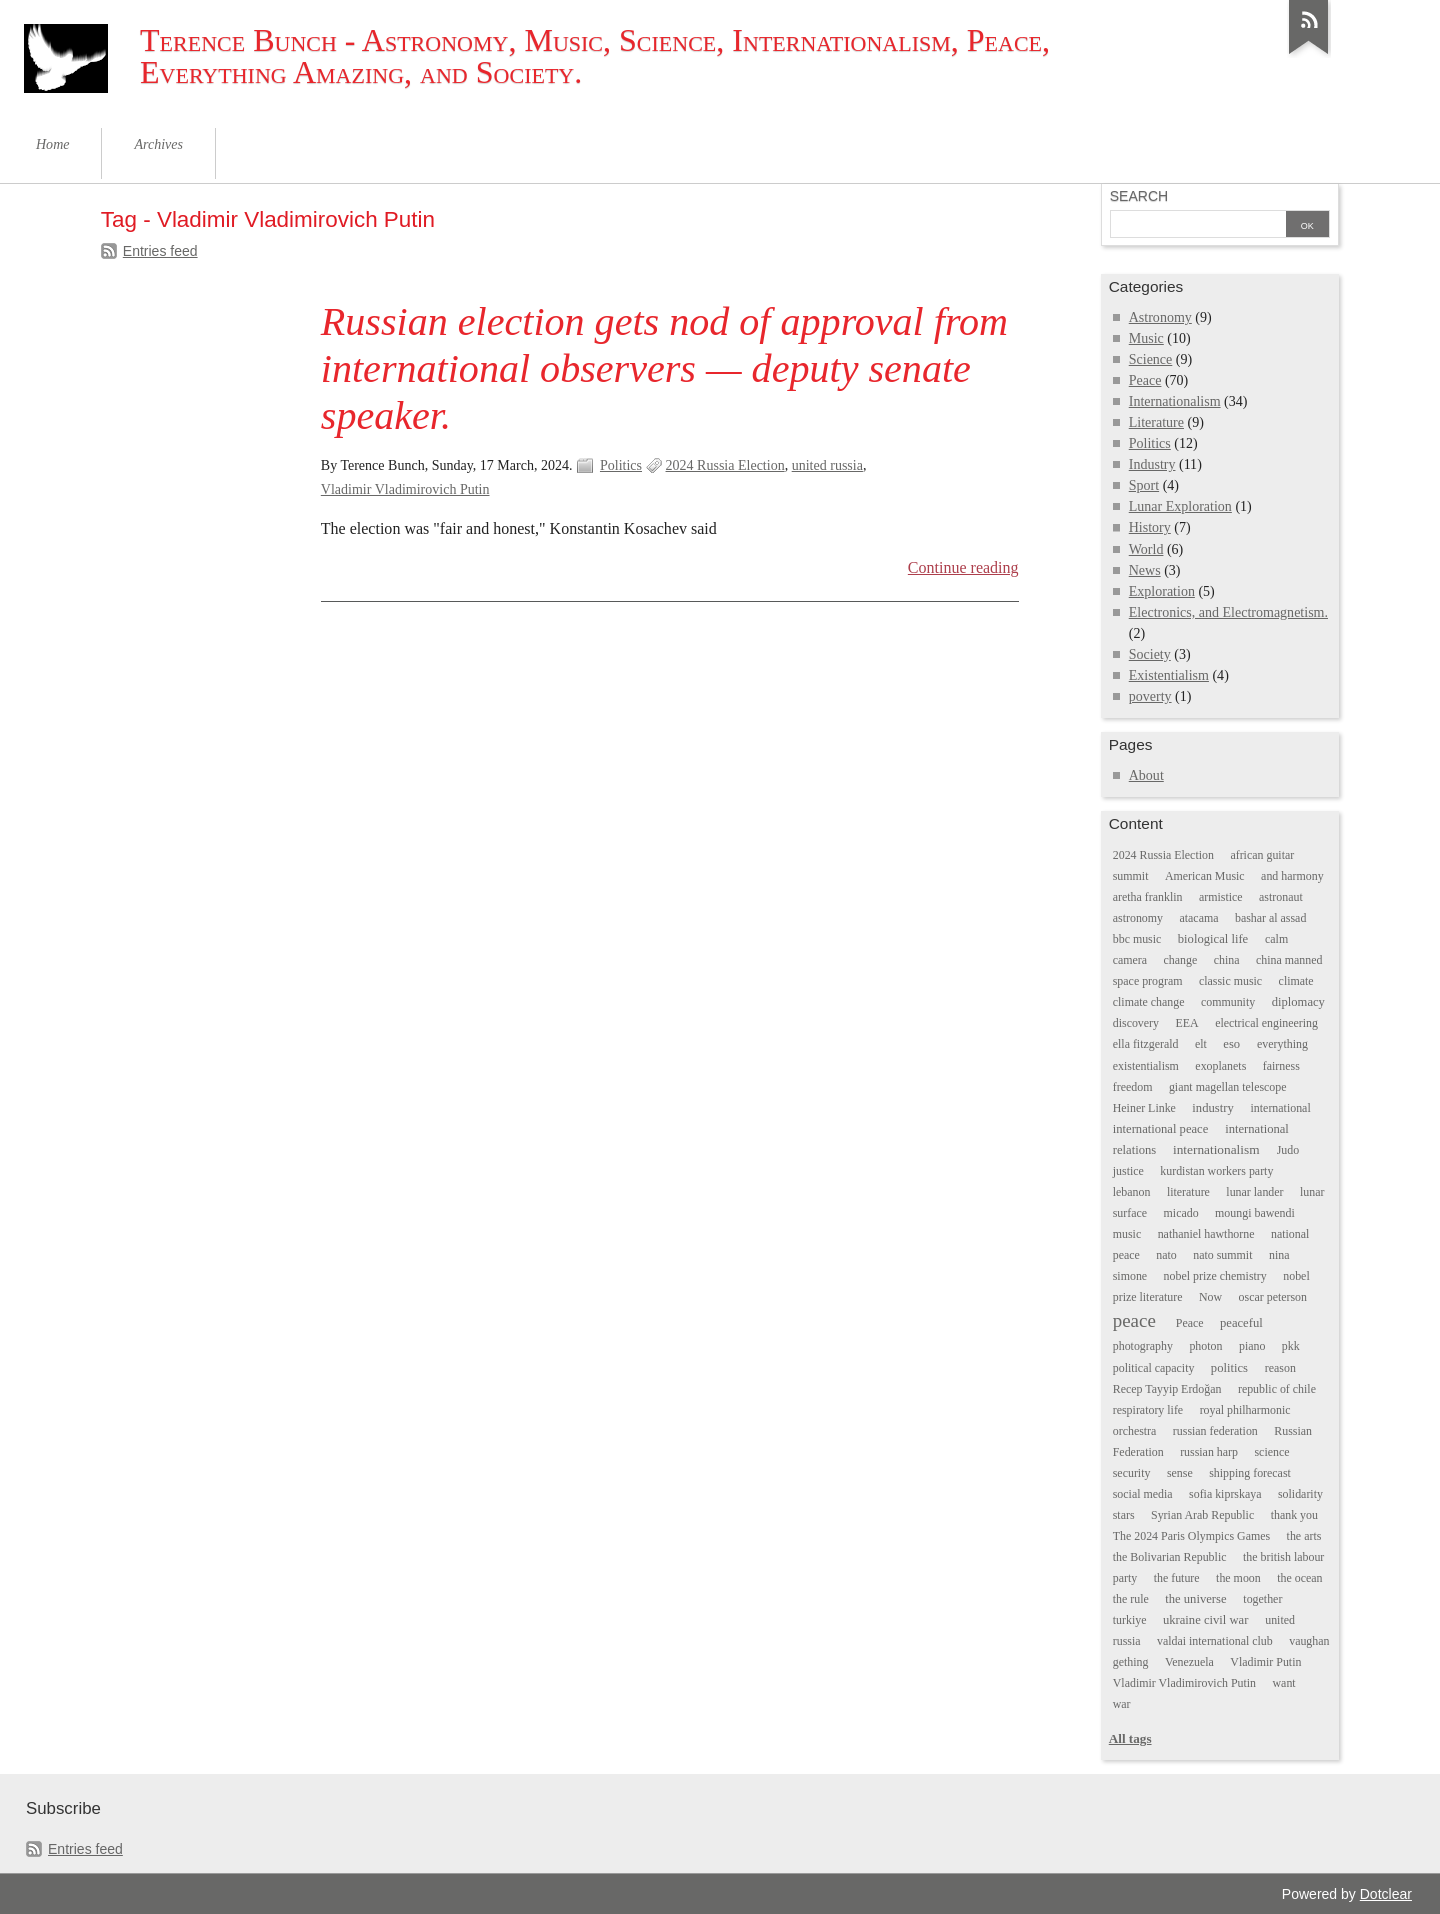 This screenshot has width=1440, height=1914. Describe the element at coordinates (160, 251) in the screenshot. I see `Entries feed` at that location.